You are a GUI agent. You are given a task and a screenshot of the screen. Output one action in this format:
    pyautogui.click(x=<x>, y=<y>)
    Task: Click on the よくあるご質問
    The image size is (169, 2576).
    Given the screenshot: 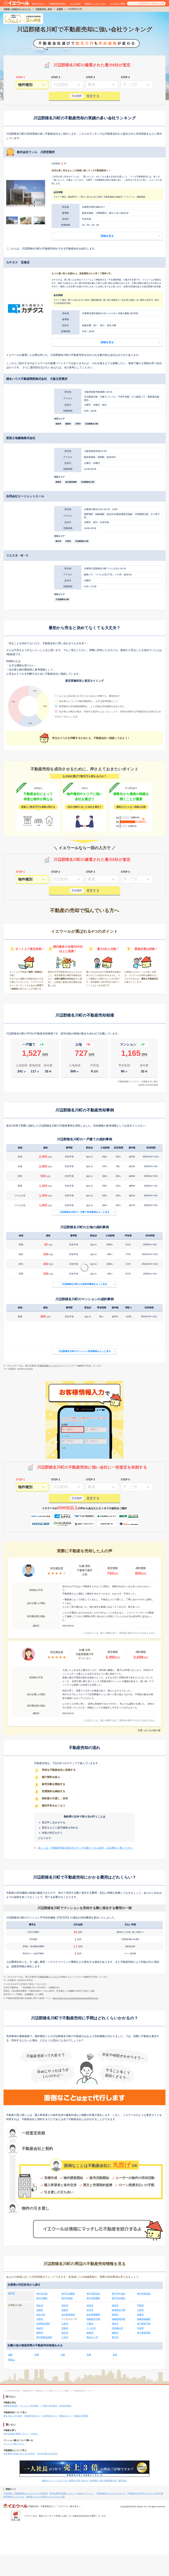 What is the action you would take?
    pyautogui.click(x=117, y=3)
    